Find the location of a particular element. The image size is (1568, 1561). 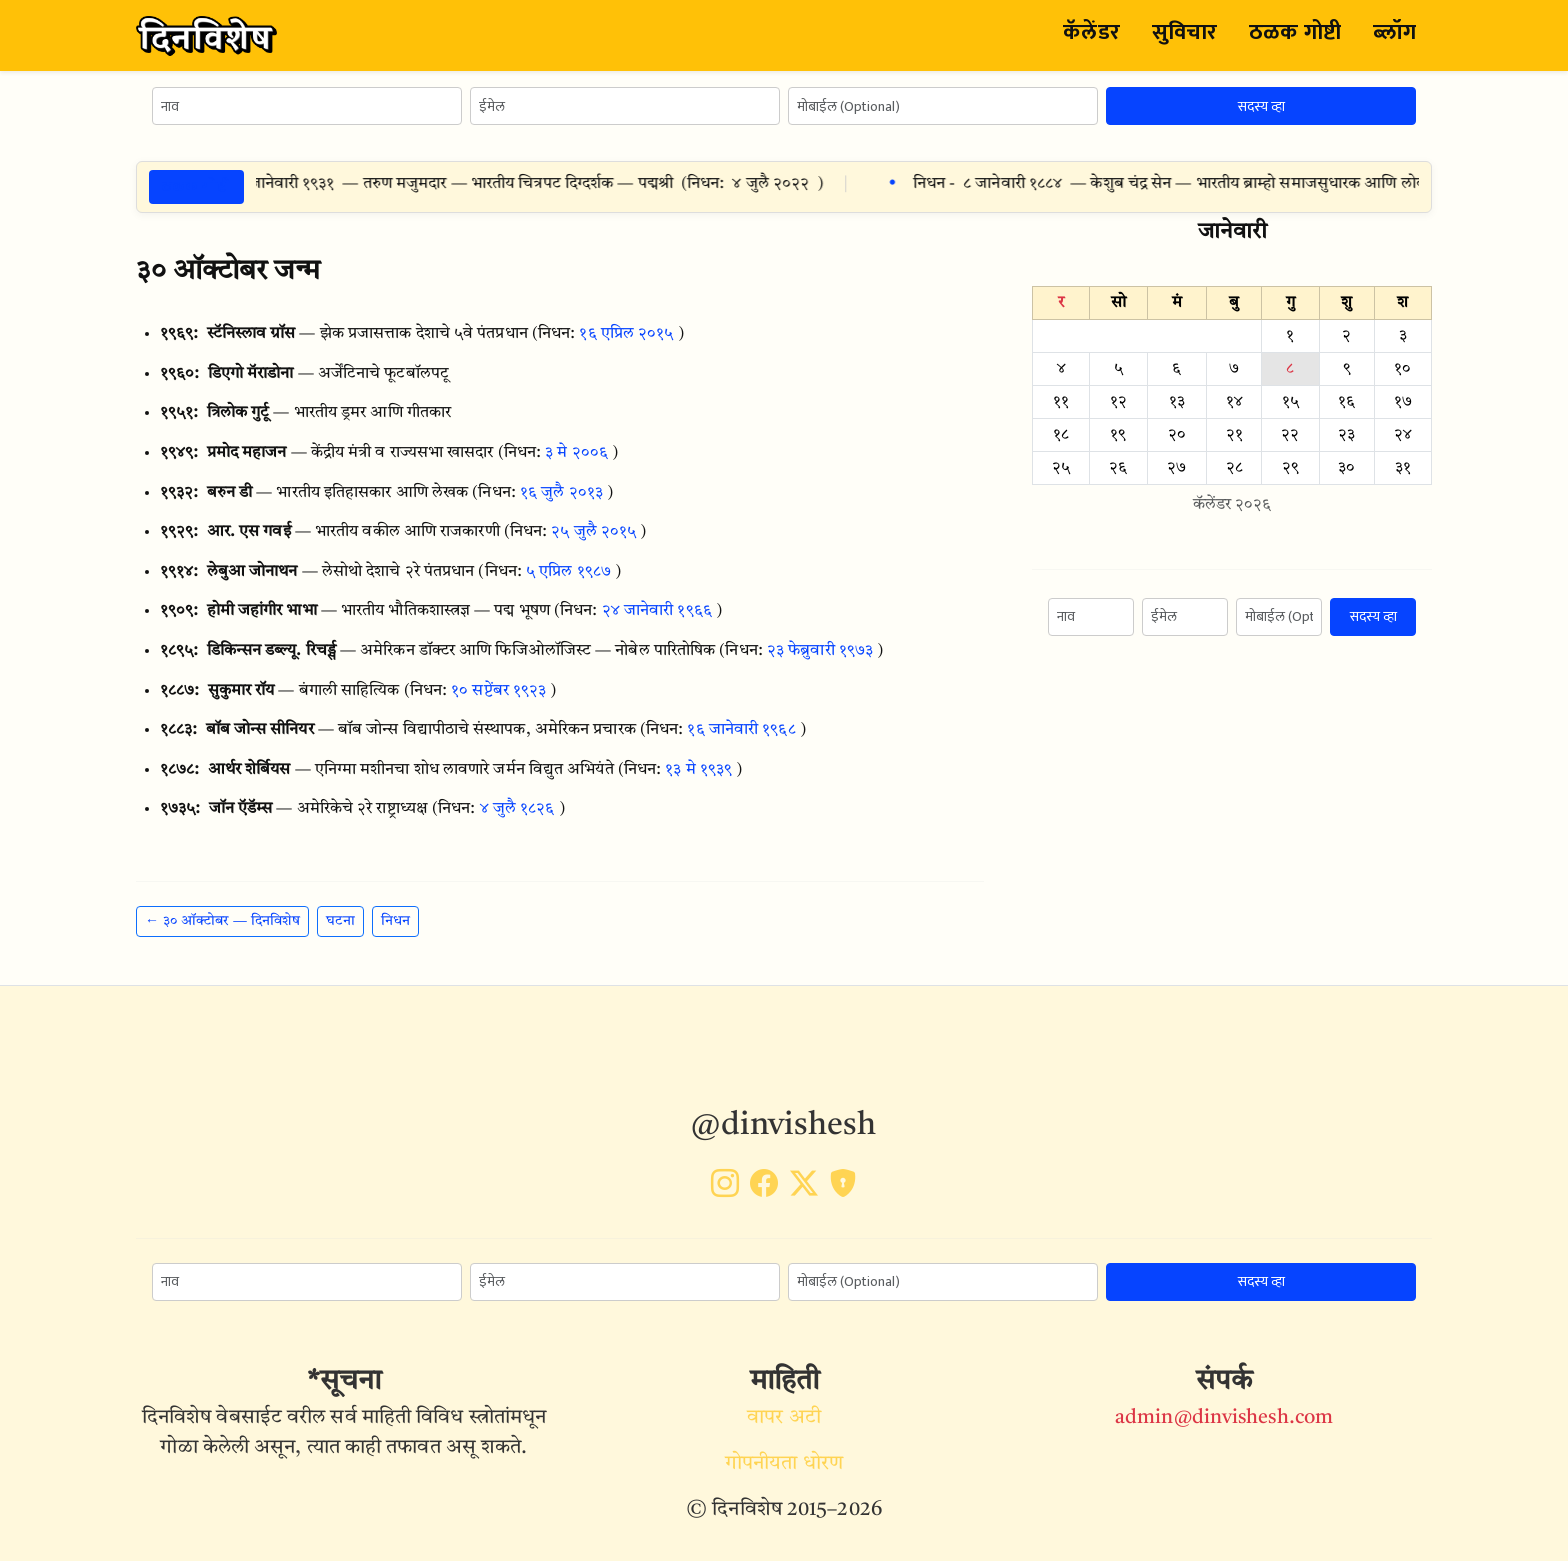

३ मे २००६ is located at coordinates (576, 453).